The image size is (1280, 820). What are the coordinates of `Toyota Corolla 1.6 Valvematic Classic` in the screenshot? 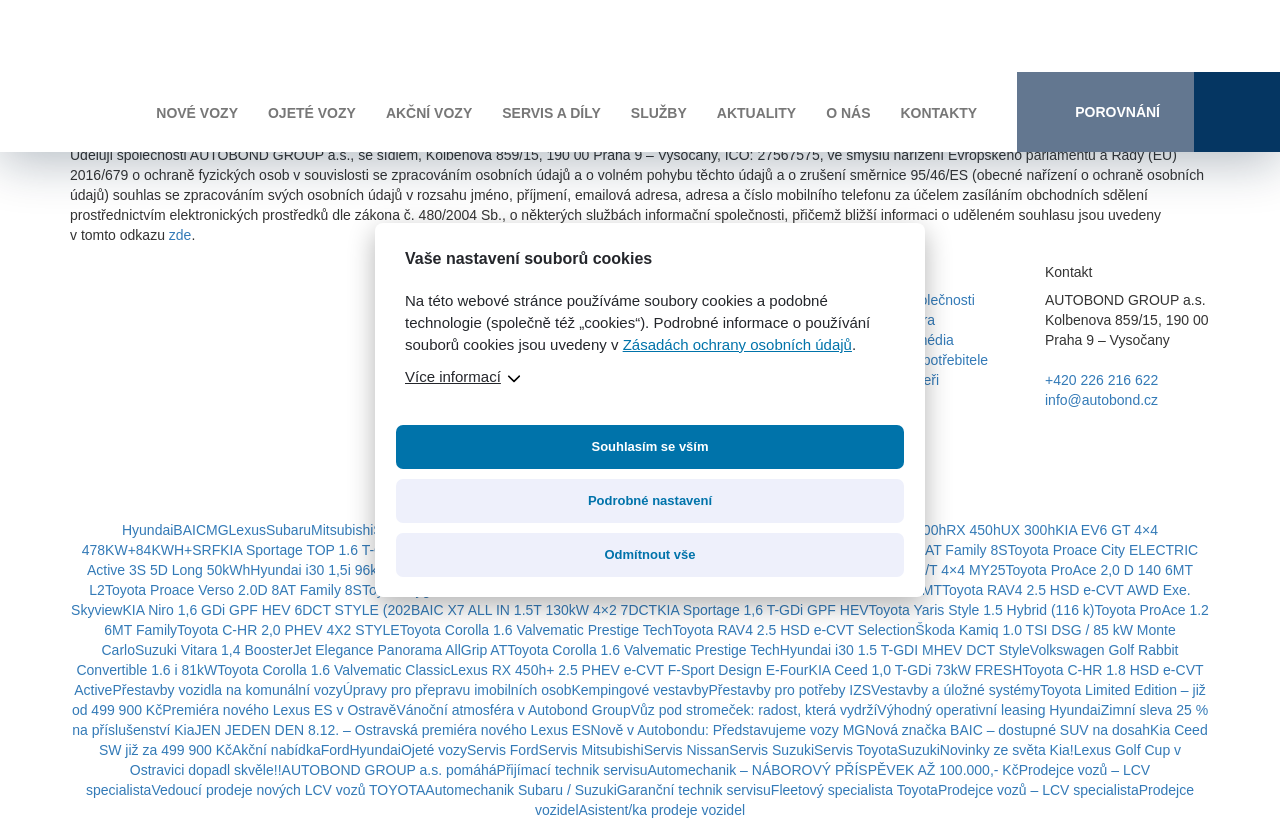 It's located at (333, 670).